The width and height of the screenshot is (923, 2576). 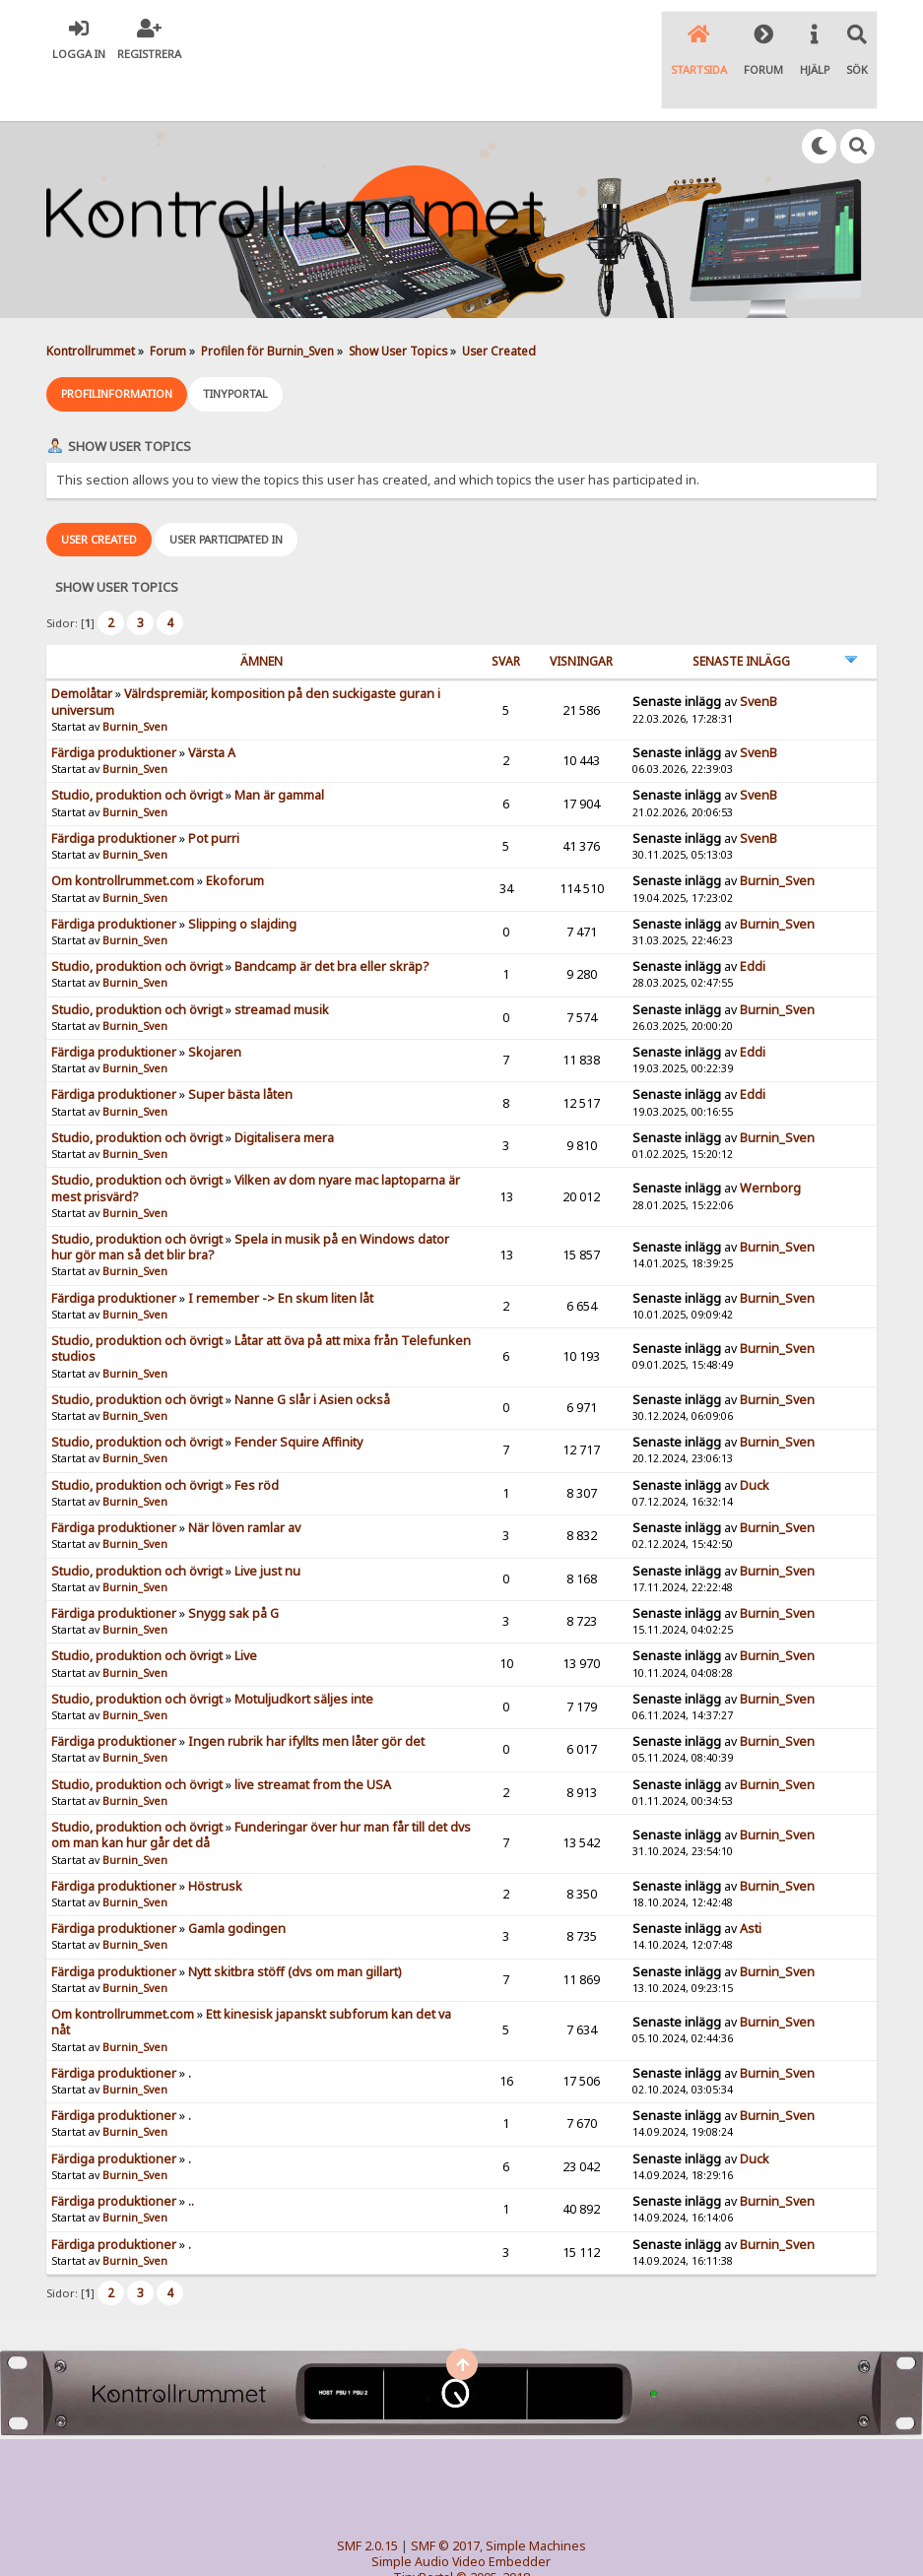 What do you see at coordinates (214, 1002) in the screenshot?
I see `Skojaren` at bounding box center [214, 1002].